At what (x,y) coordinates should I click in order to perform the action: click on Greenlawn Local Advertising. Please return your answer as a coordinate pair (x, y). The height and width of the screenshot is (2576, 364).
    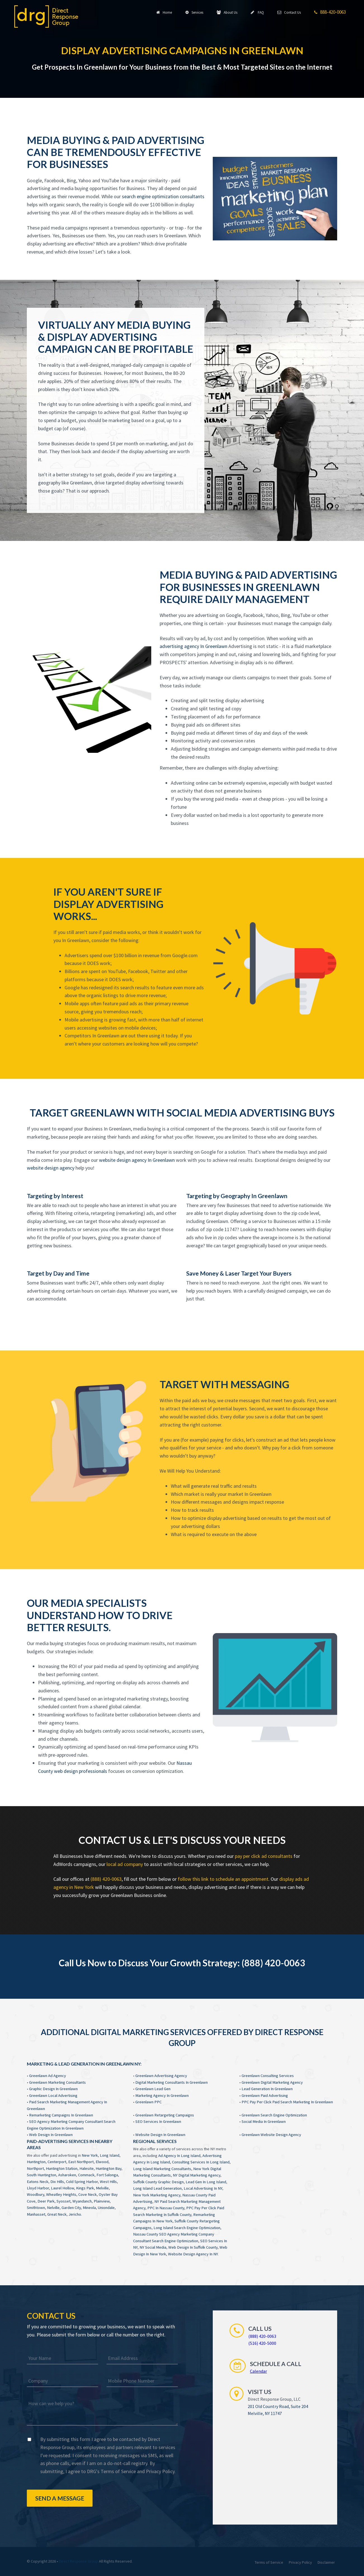
    Looking at the image, I should click on (53, 2095).